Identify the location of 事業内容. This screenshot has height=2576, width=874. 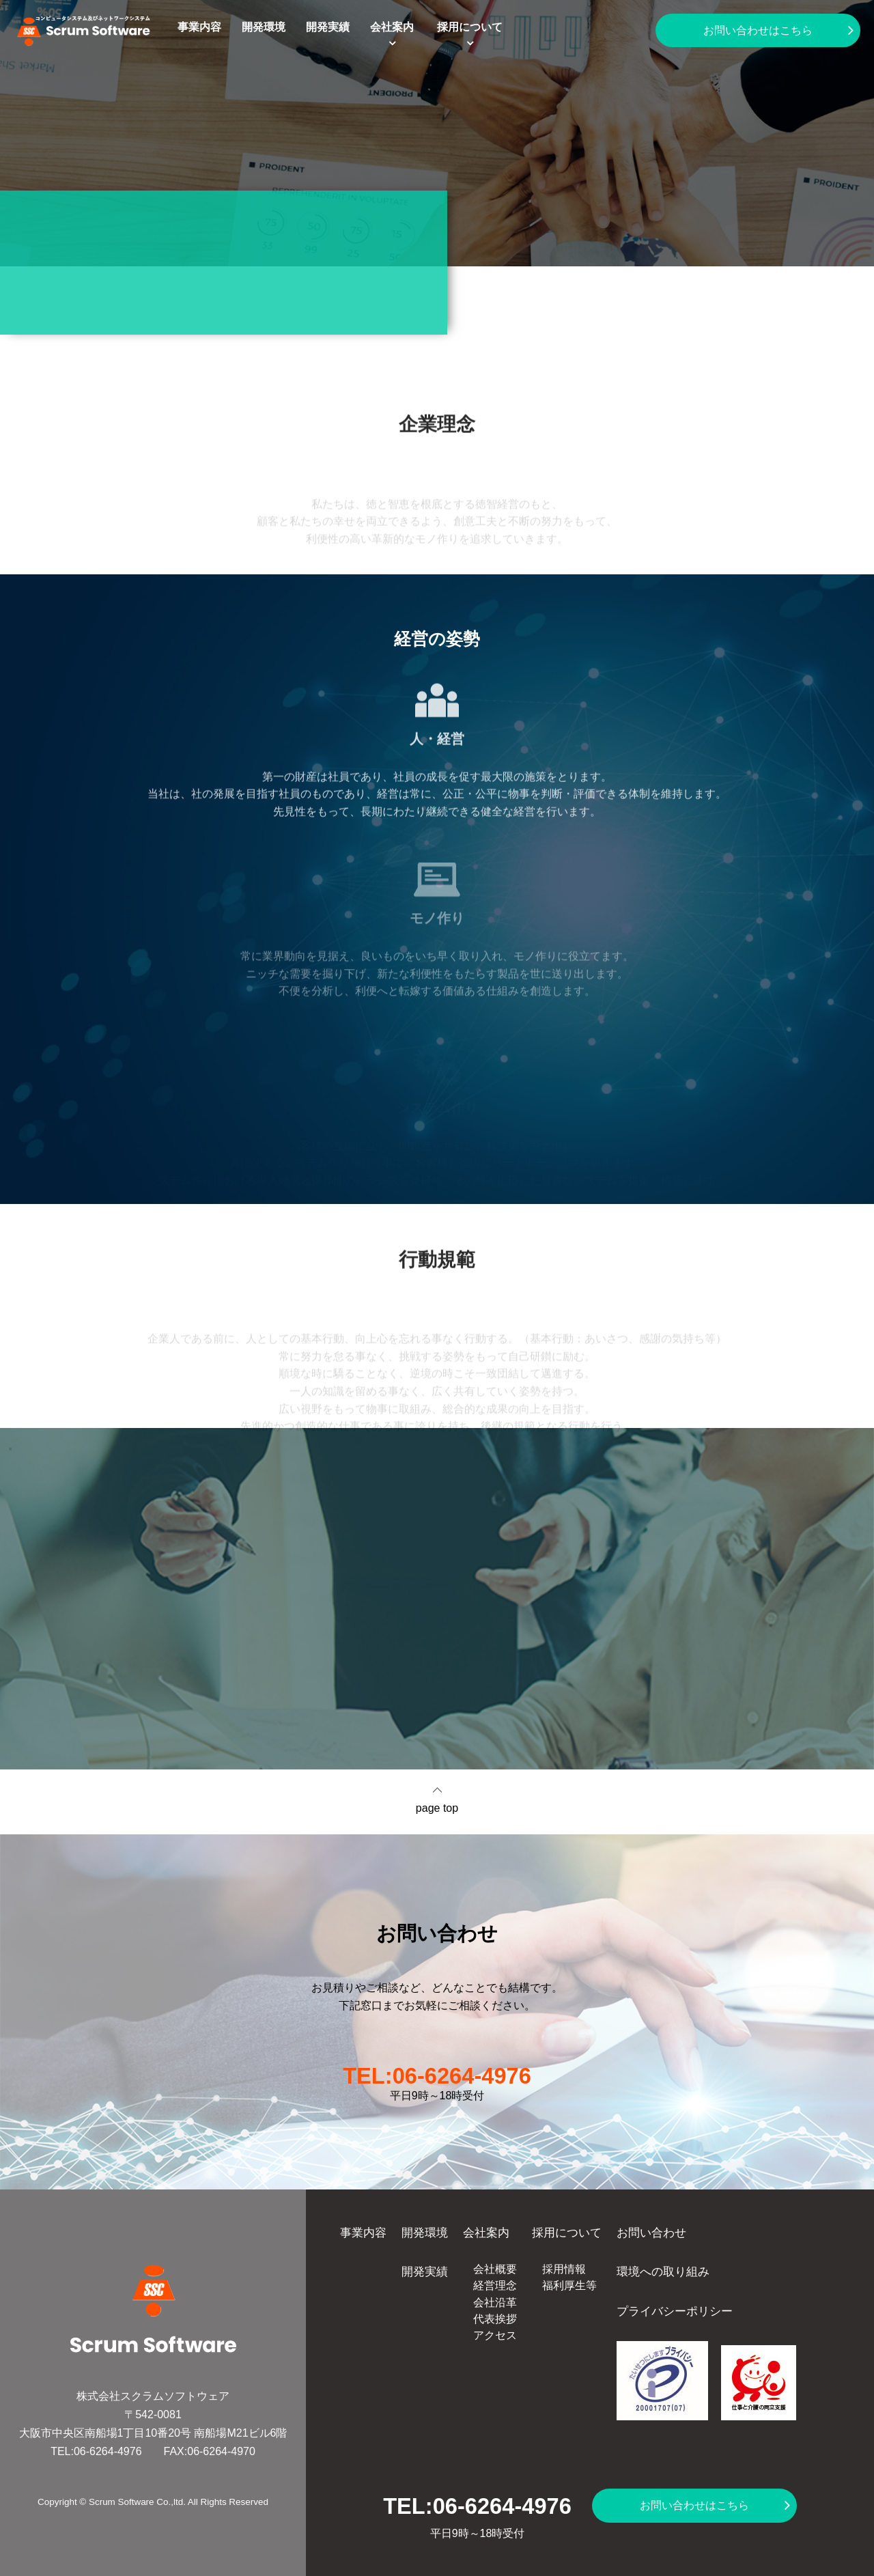
(199, 27).